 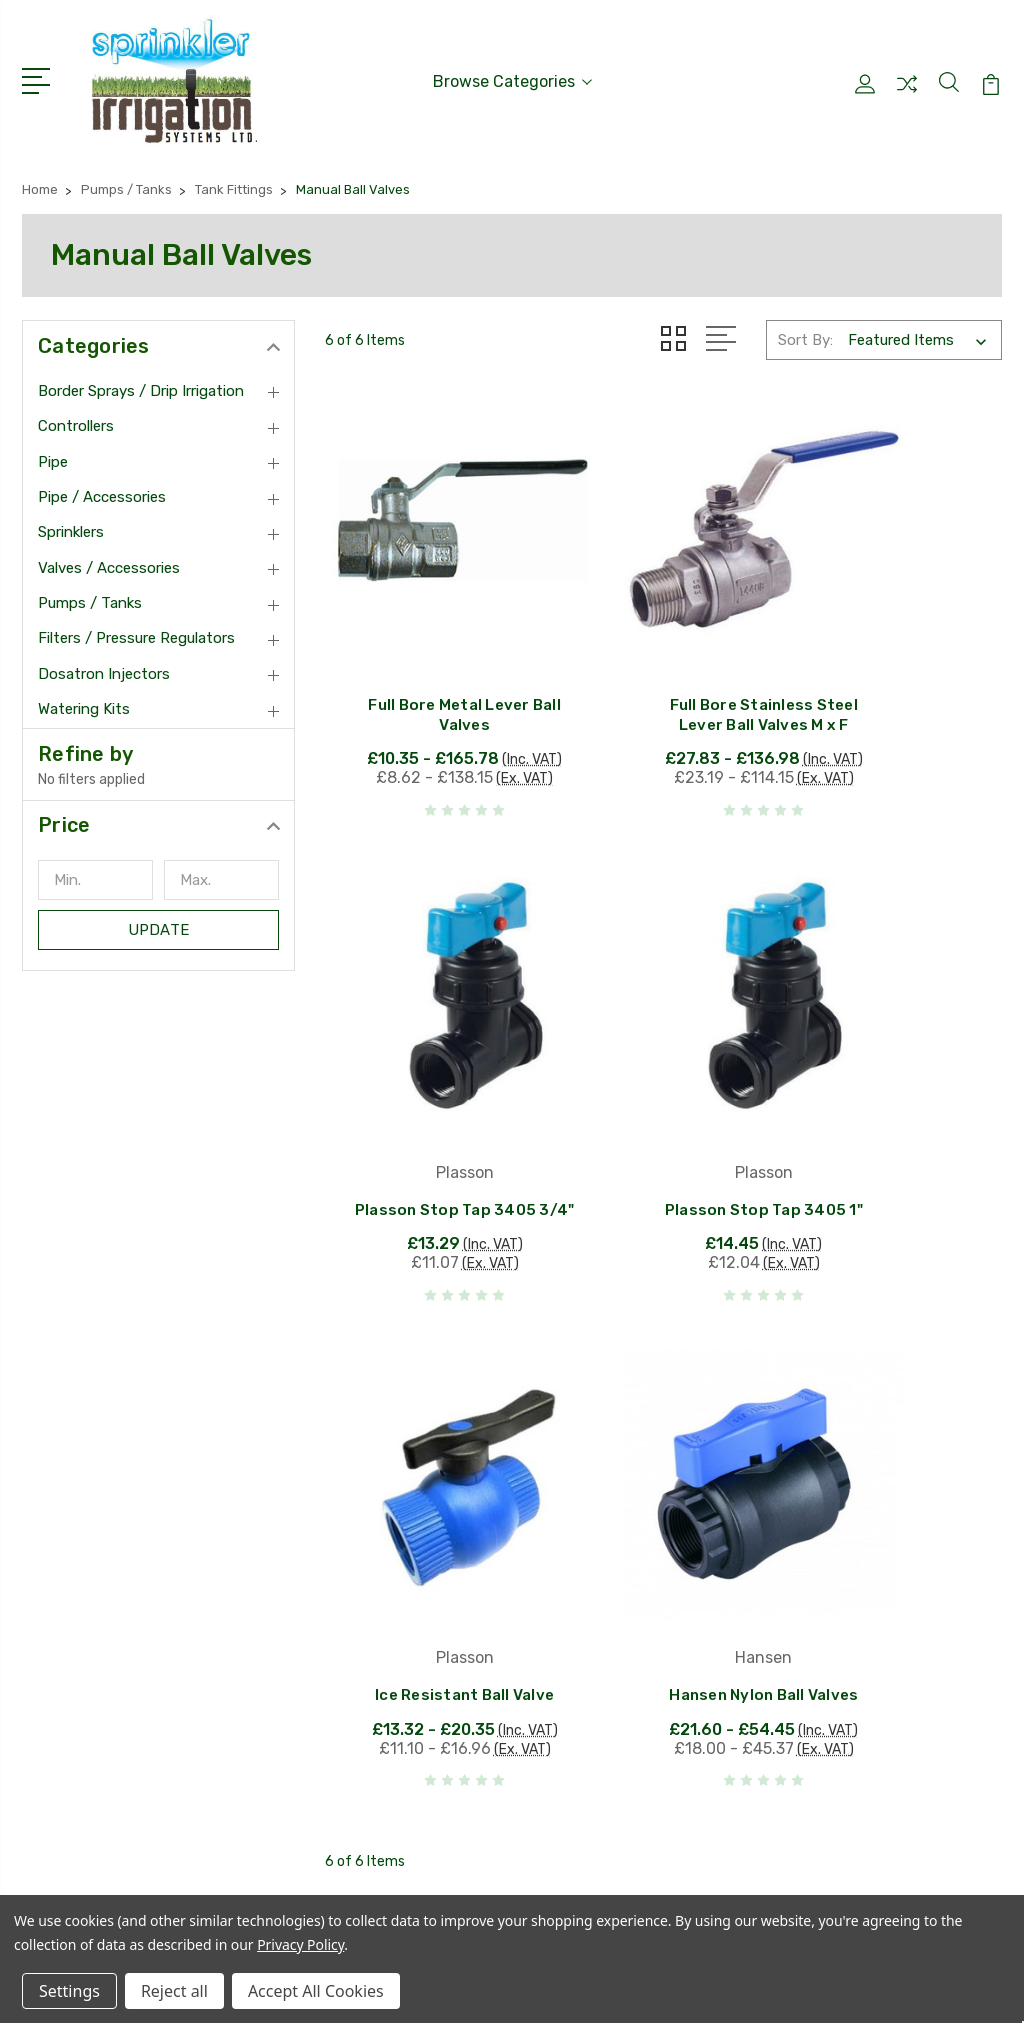 I want to click on Pumps / Tanks, so click(x=90, y=593).